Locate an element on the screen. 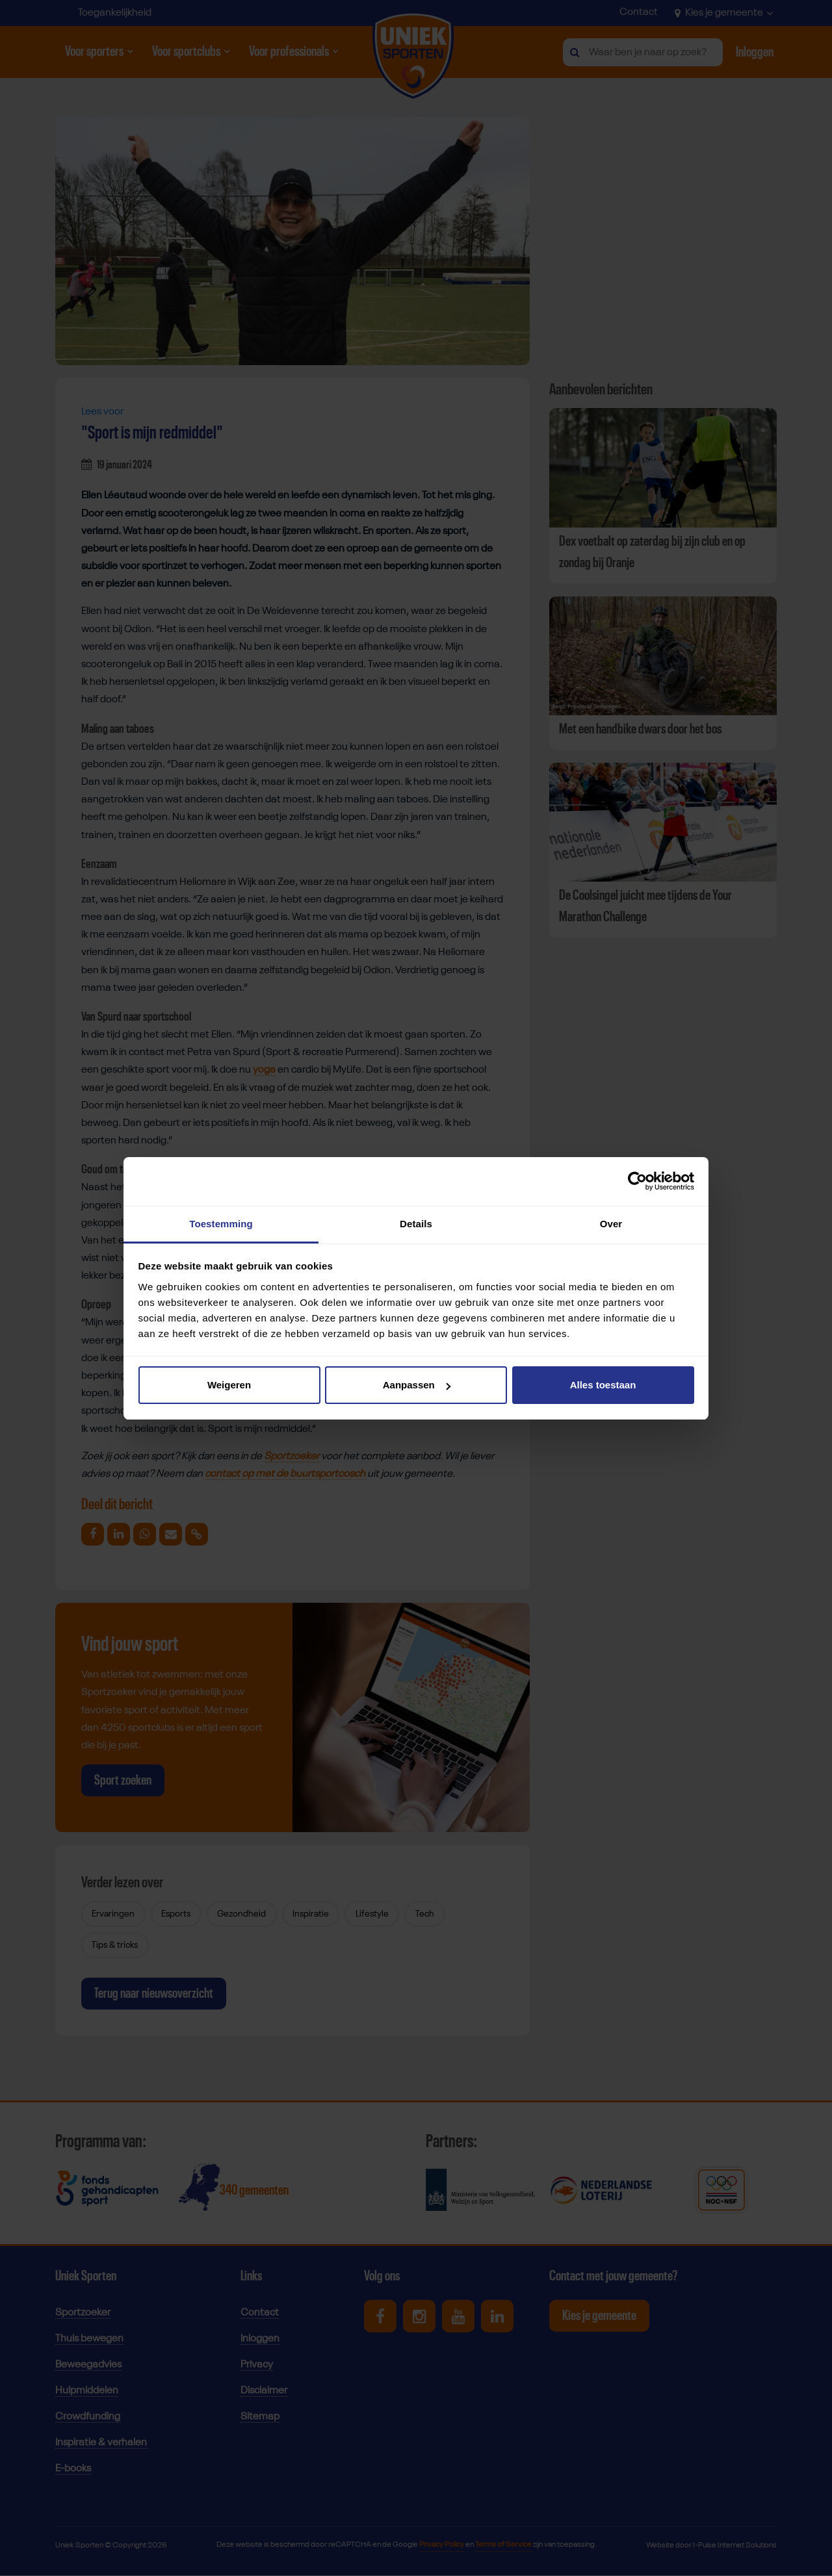 This screenshot has height=2576, width=832. Over [tab] is located at coordinates (611, 1223).